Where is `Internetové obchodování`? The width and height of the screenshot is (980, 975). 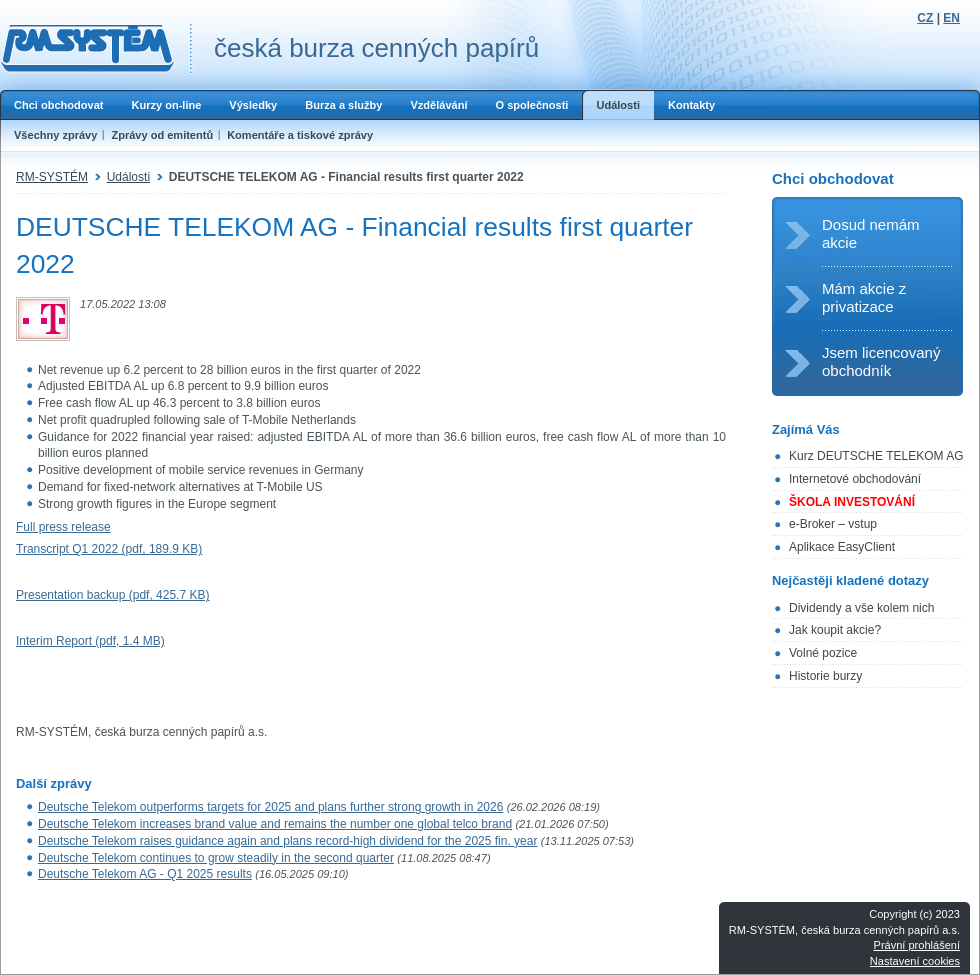 Internetové obchodování is located at coordinates (855, 479).